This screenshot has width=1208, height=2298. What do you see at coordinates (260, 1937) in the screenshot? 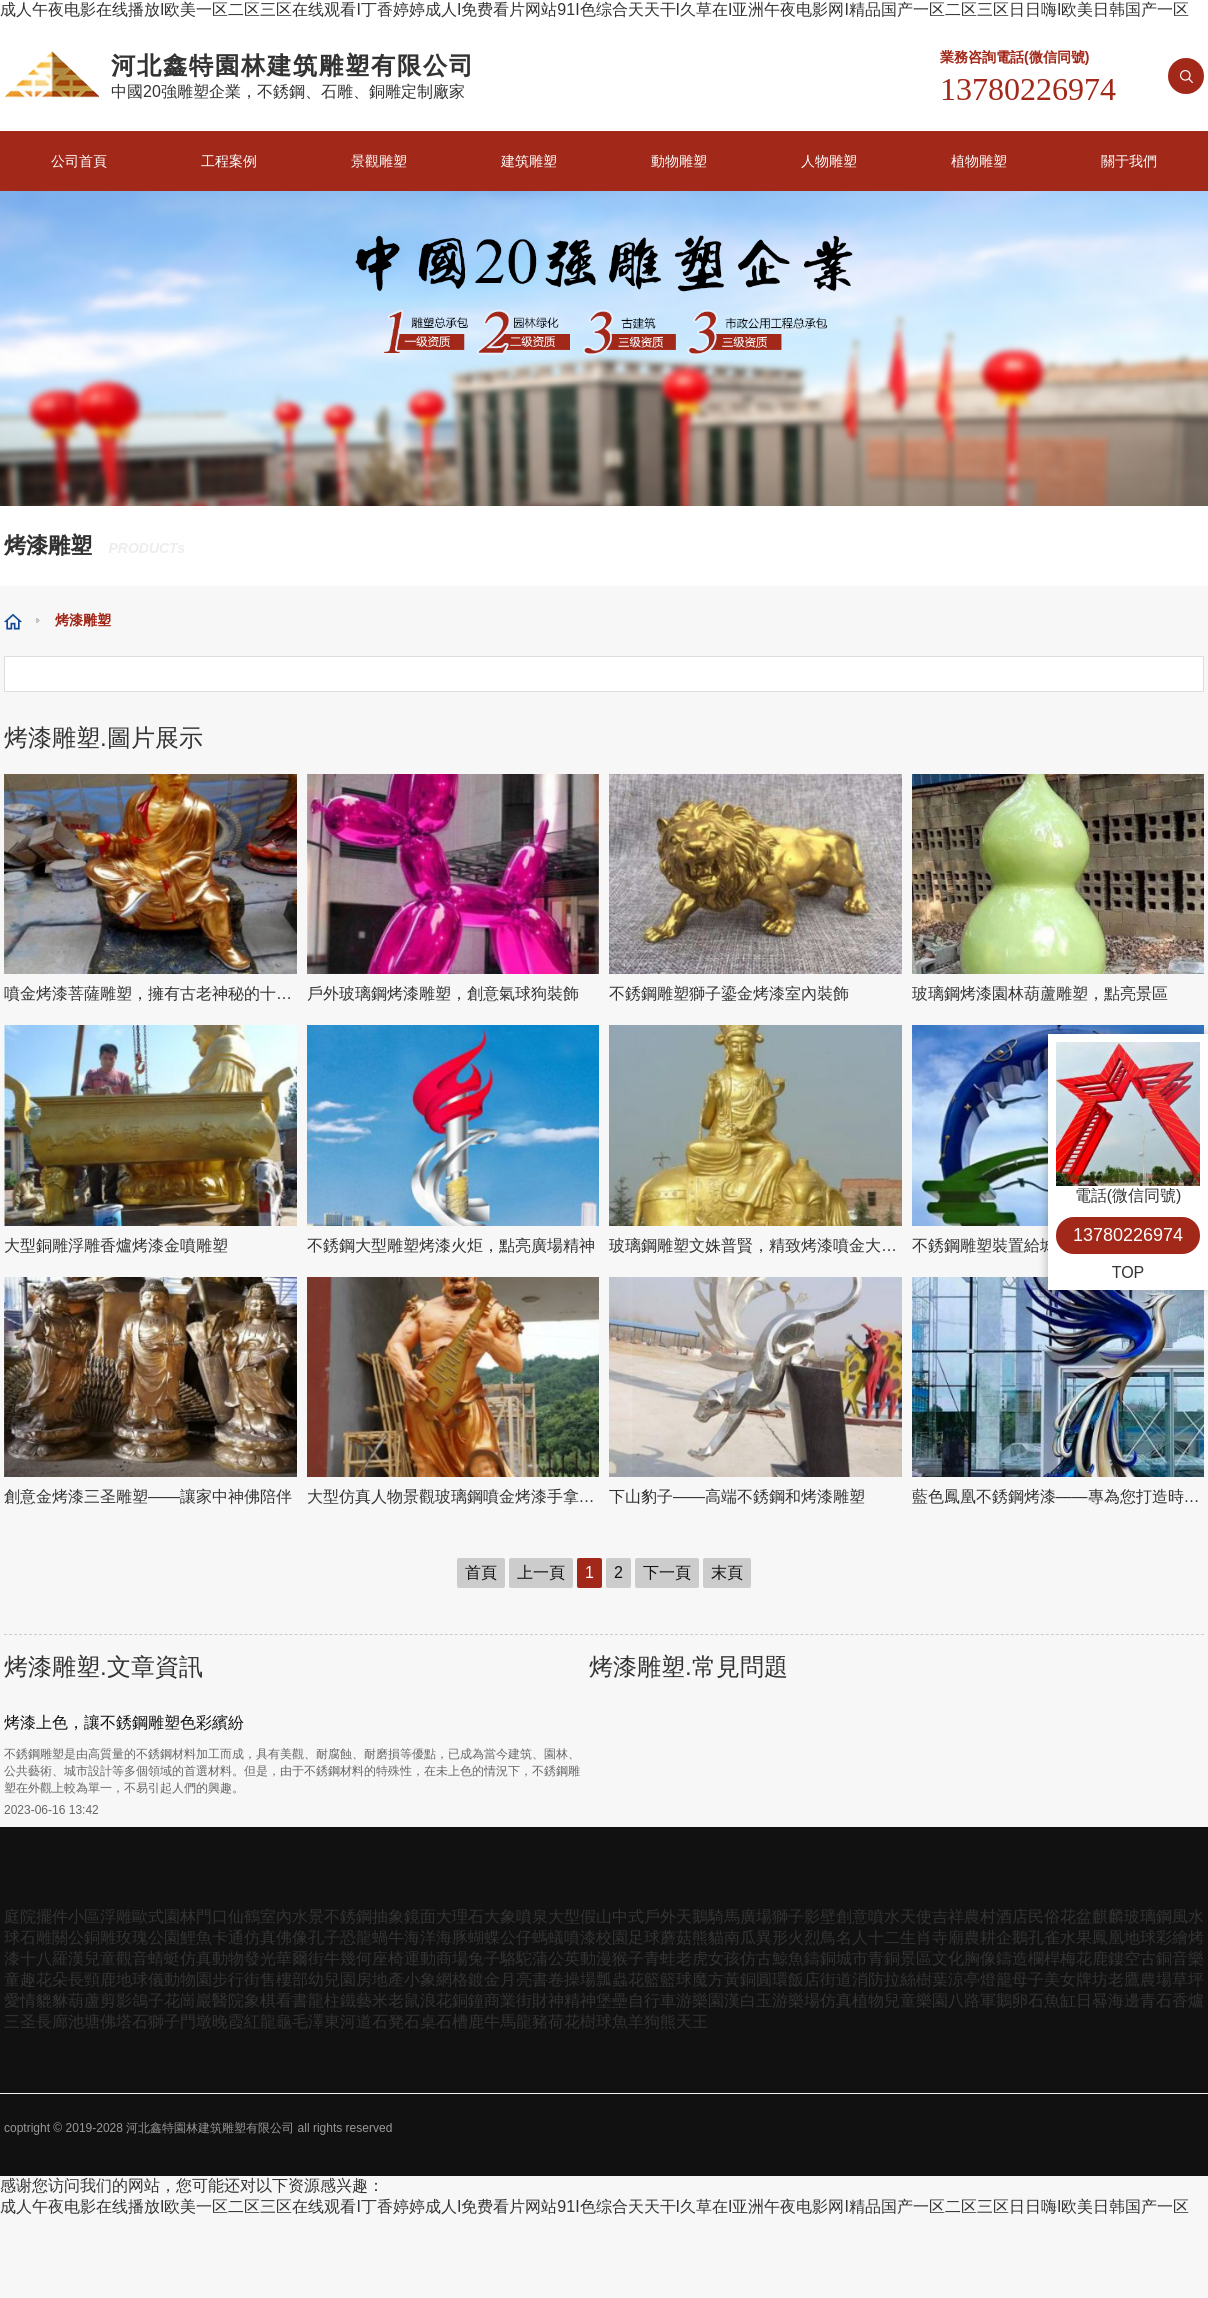
I see `仿真` at bounding box center [260, 1937].